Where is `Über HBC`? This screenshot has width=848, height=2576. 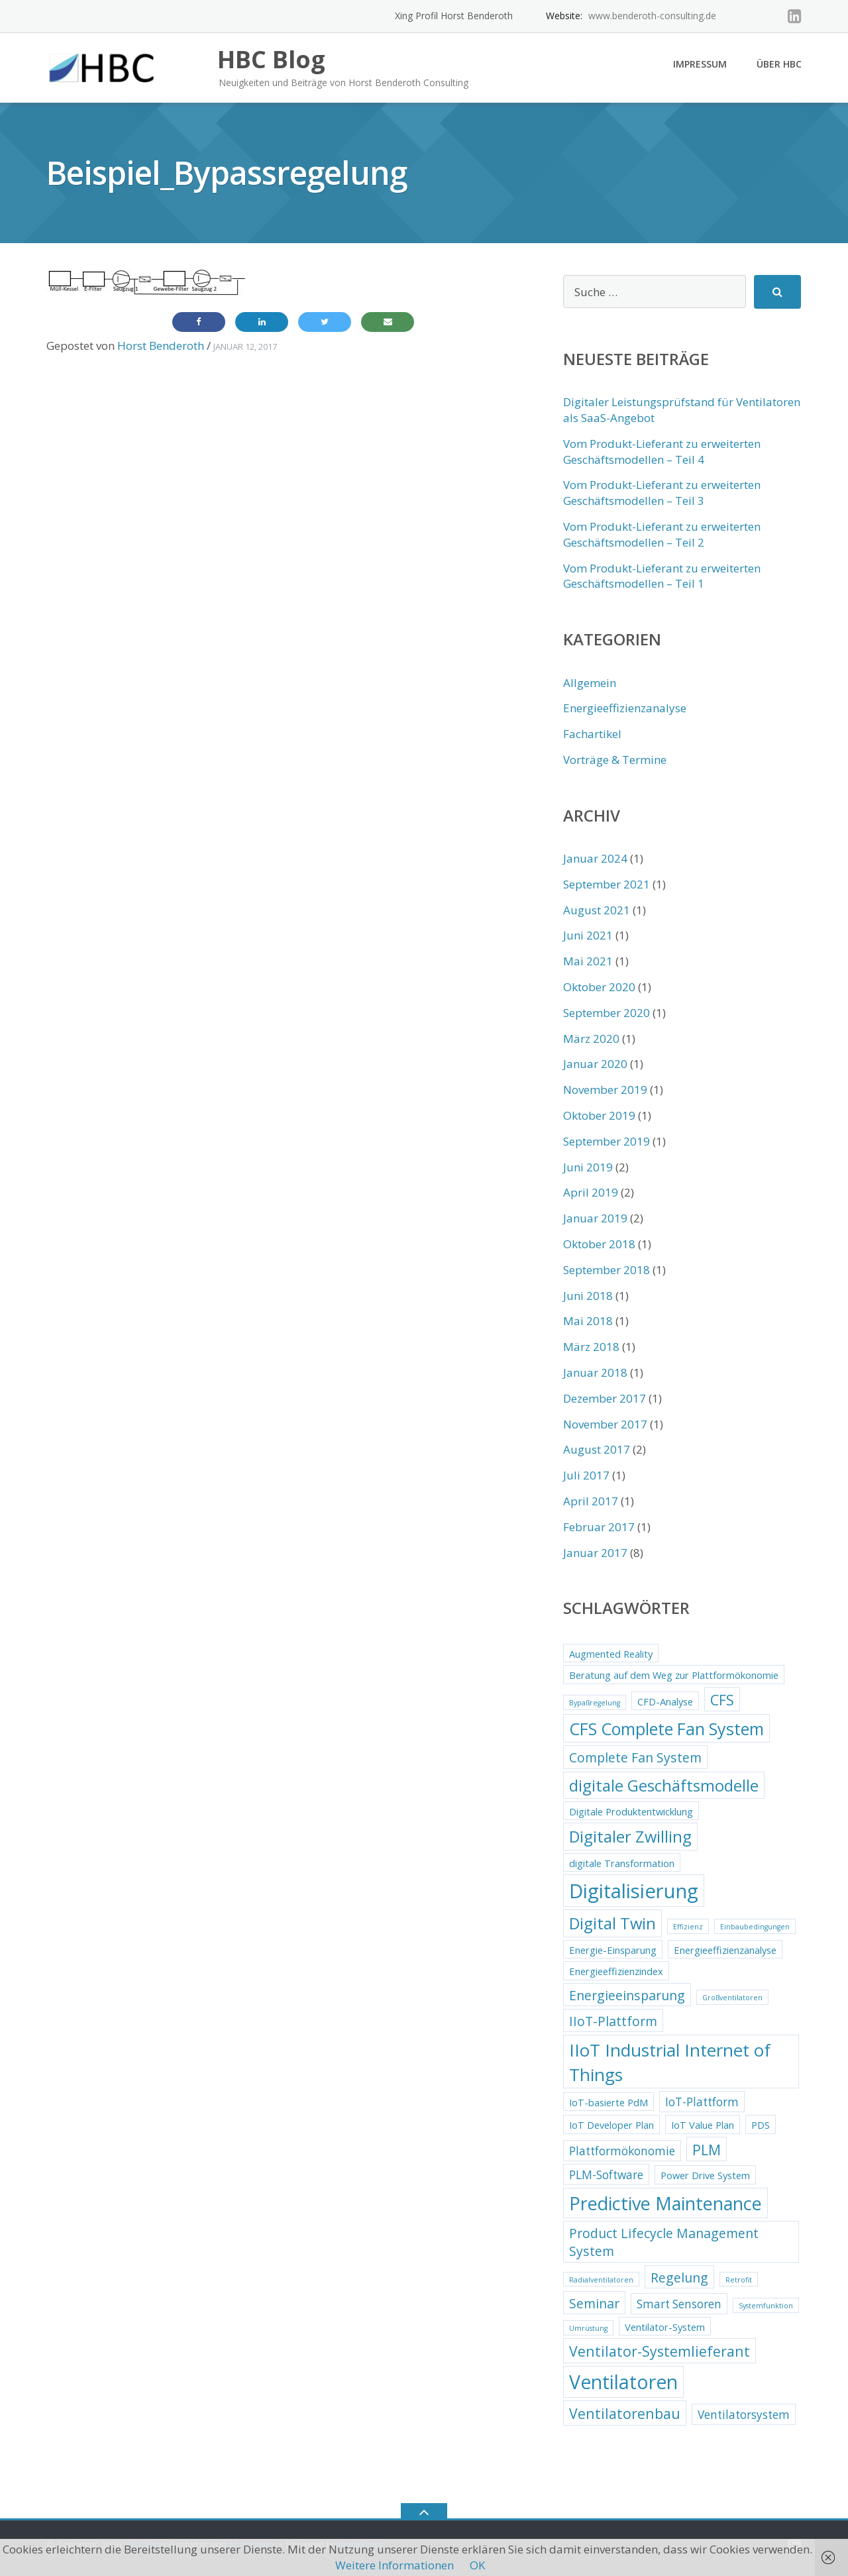
Über HBC is located at coordinates (779, 64).